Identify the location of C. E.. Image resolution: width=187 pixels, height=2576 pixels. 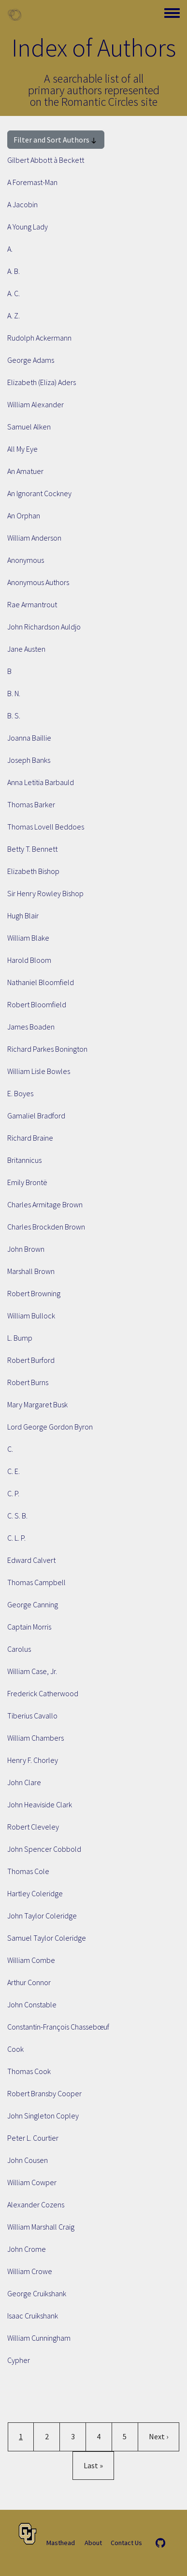
(13, 1471).